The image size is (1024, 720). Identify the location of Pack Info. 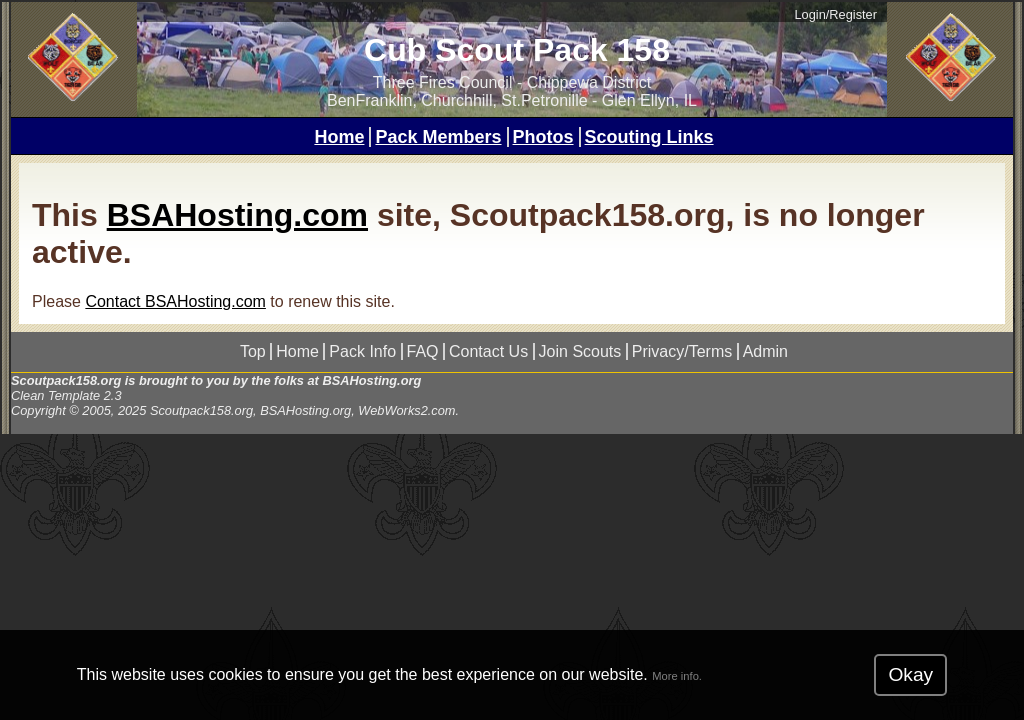
(362, 351).